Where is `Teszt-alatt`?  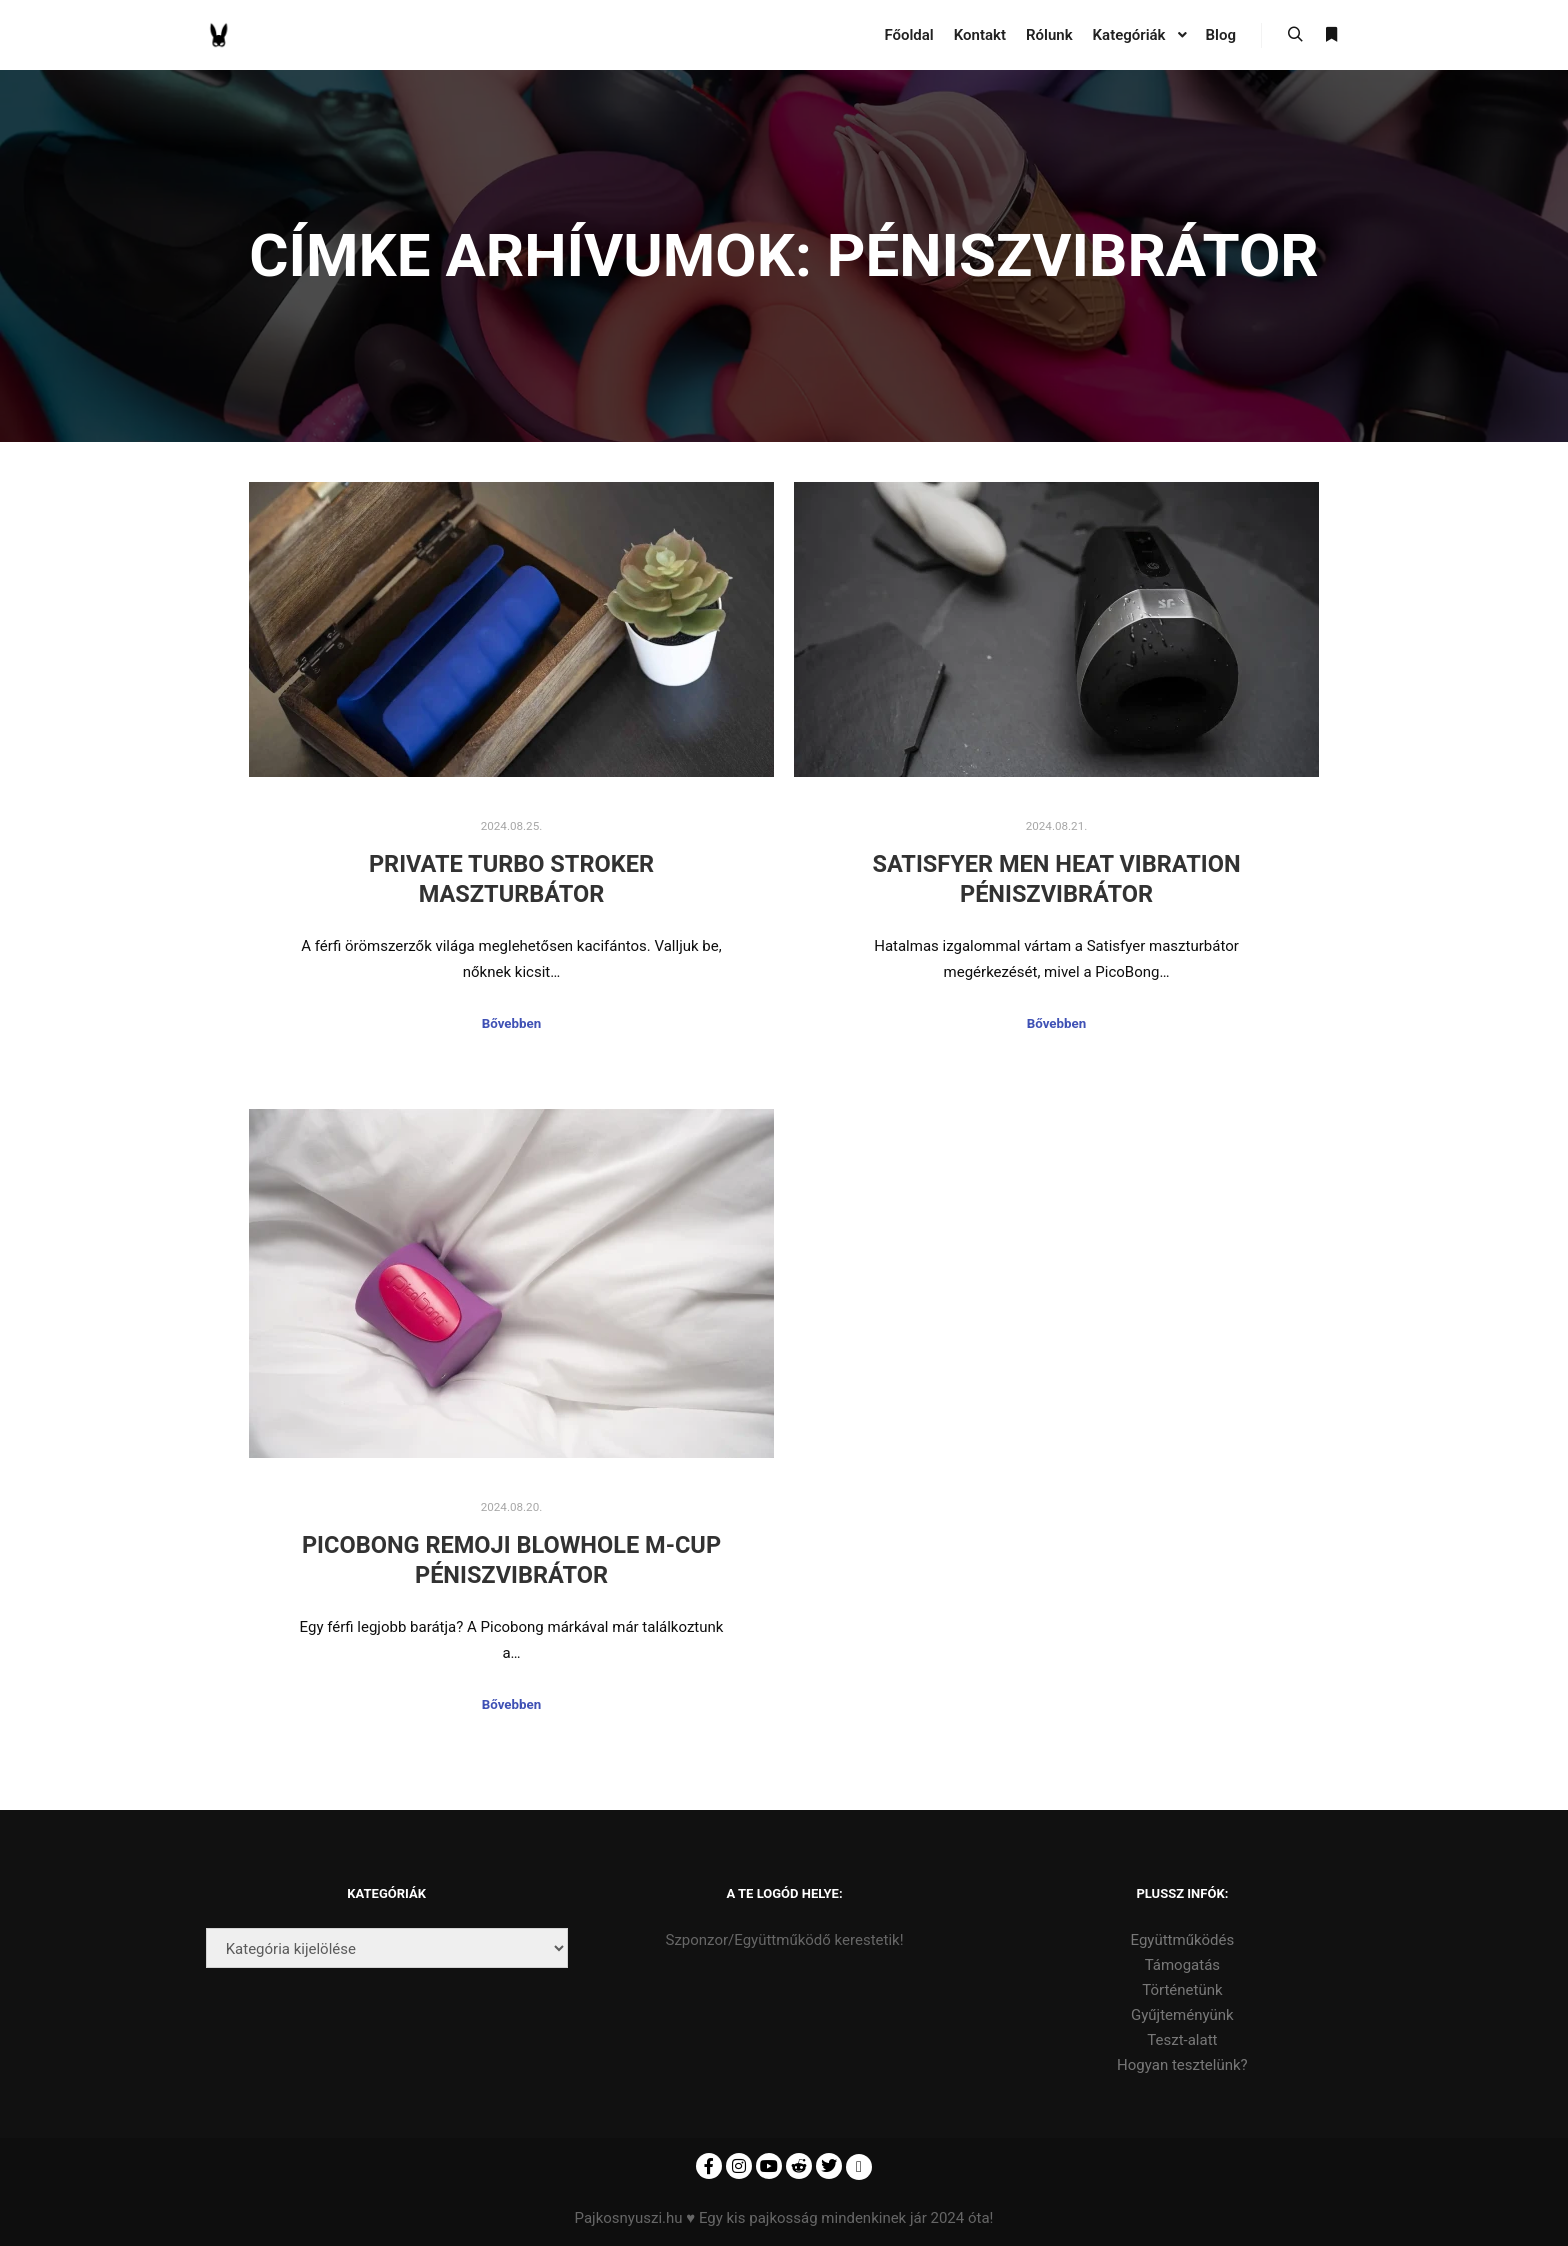
Teszt-alatt is located at coordinates (1182, 2040).